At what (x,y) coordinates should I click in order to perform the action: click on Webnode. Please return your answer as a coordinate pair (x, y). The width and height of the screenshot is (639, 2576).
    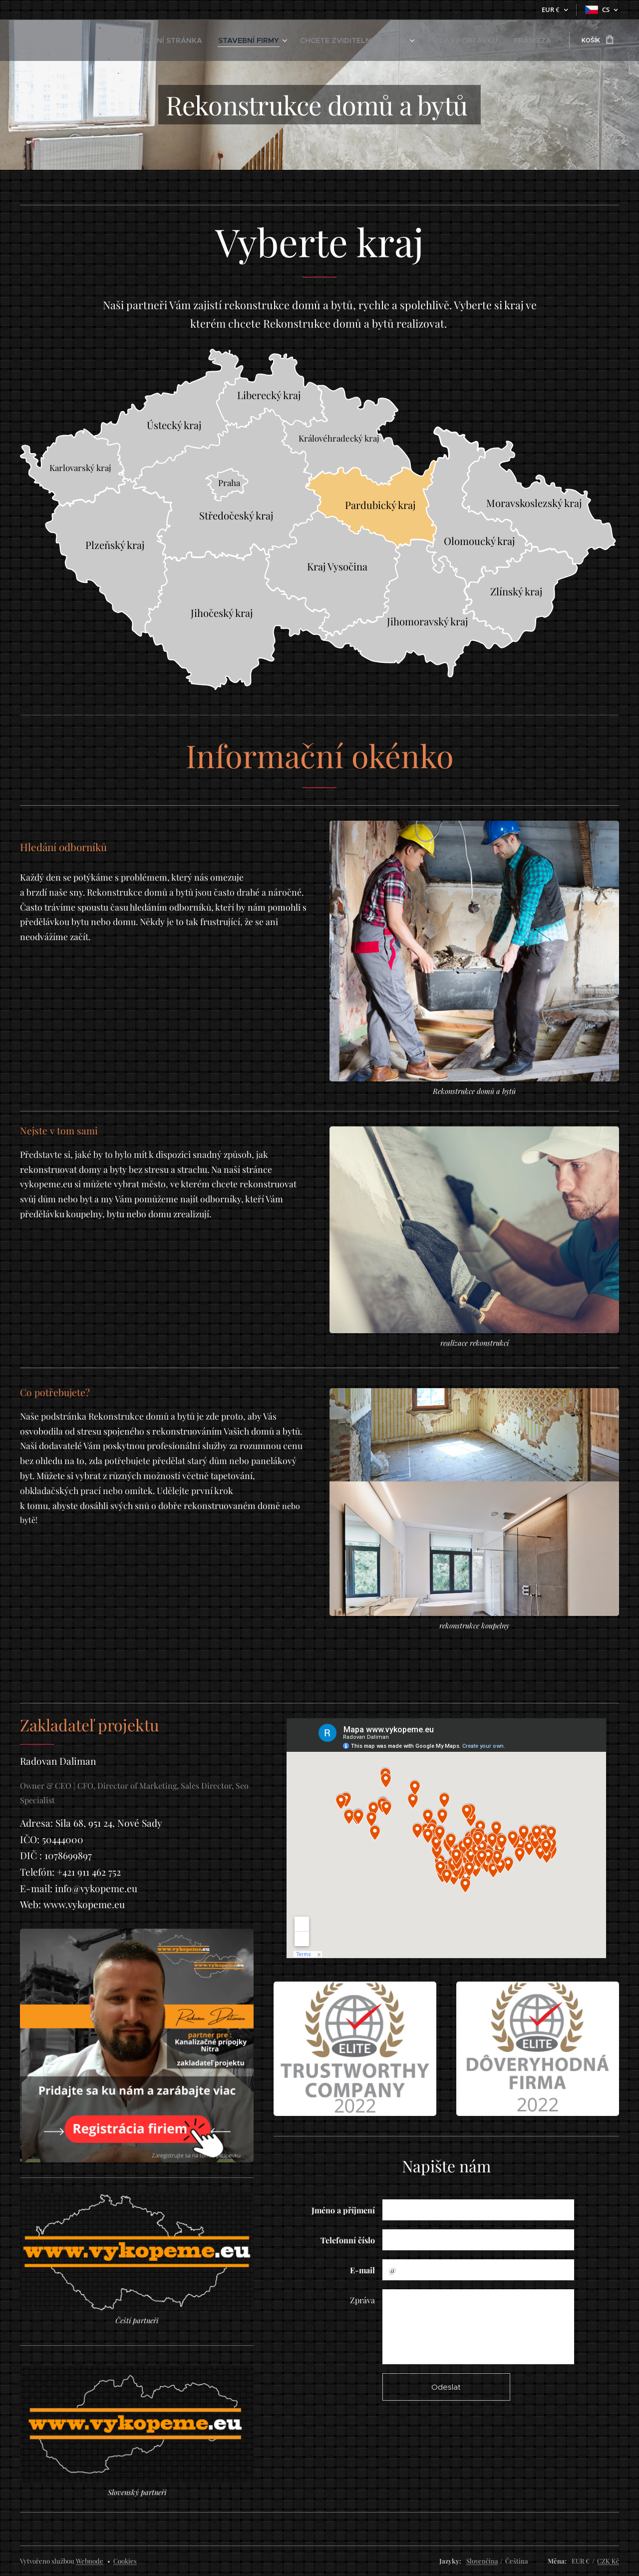
    Looking at the image, I should click on (89, 2561).